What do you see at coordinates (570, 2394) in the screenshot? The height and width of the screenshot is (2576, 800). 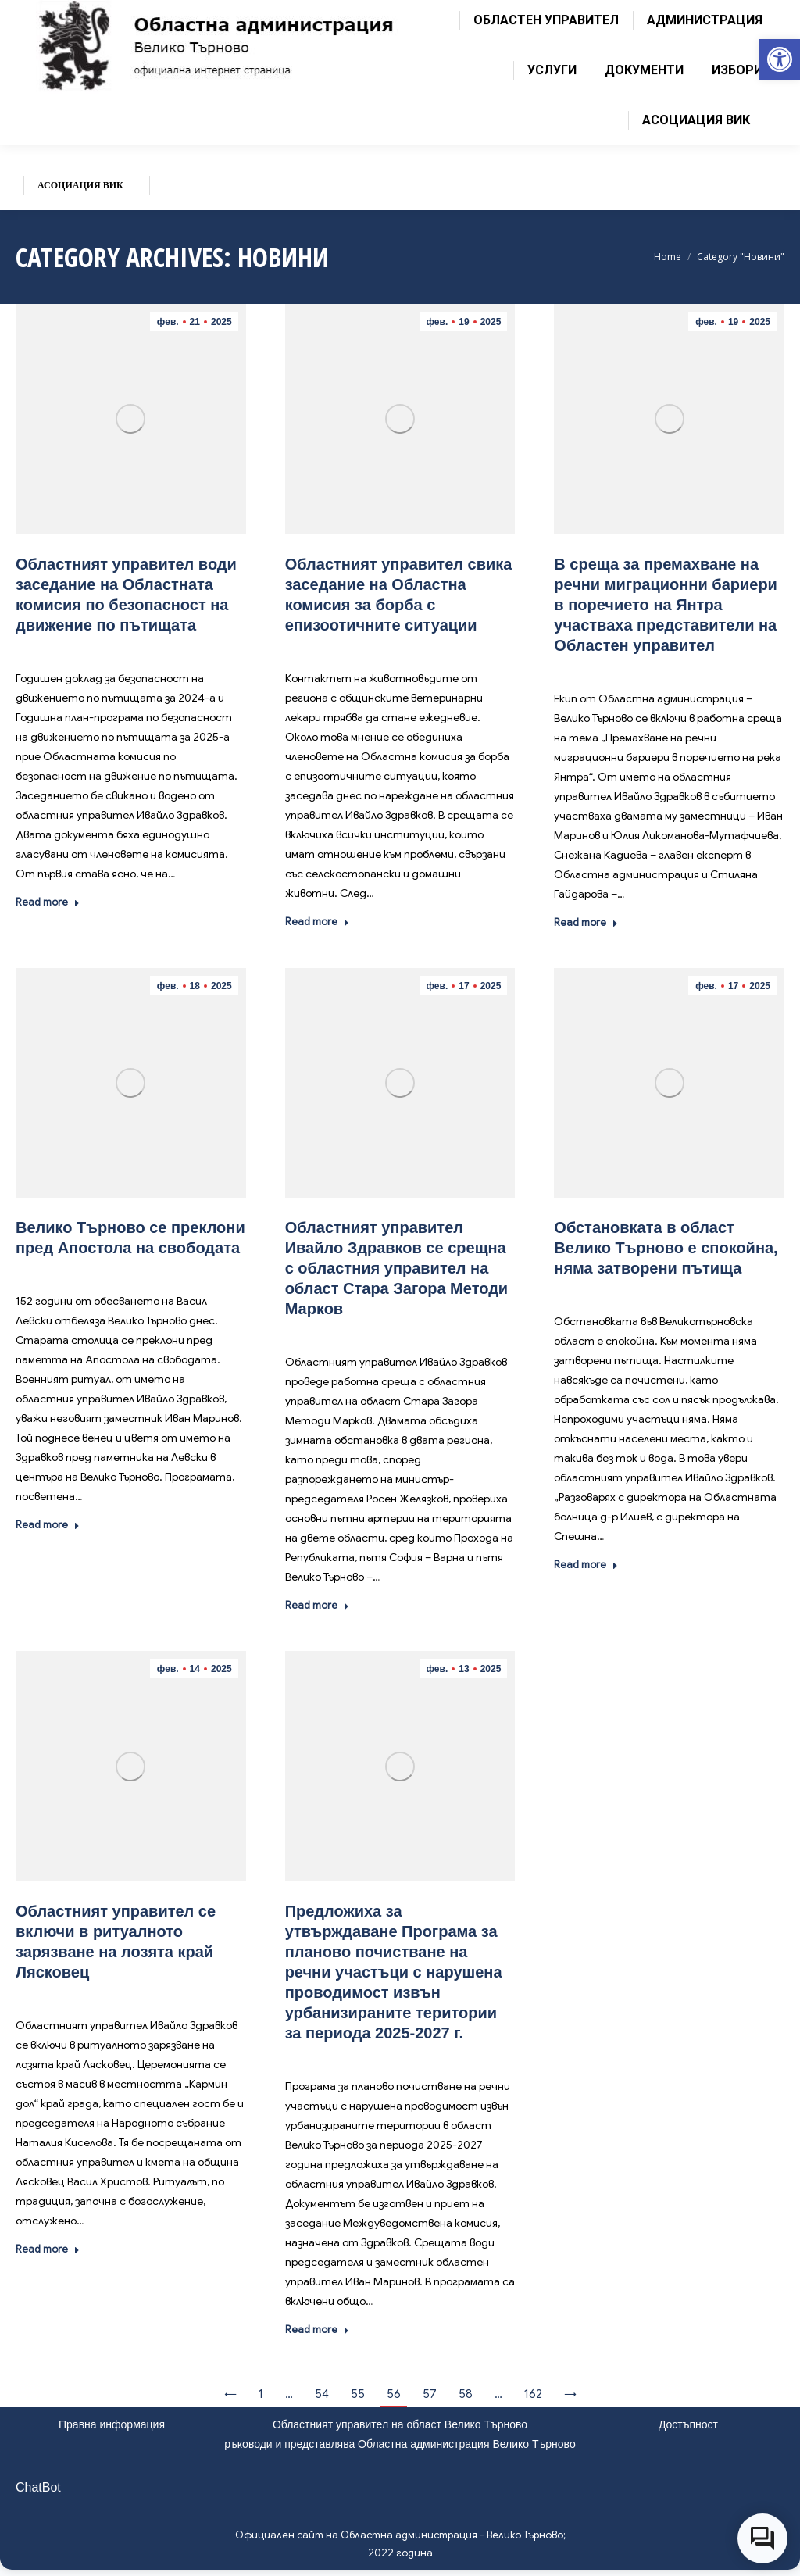 I see `→ [link]` at bounding box center [570, 2394].